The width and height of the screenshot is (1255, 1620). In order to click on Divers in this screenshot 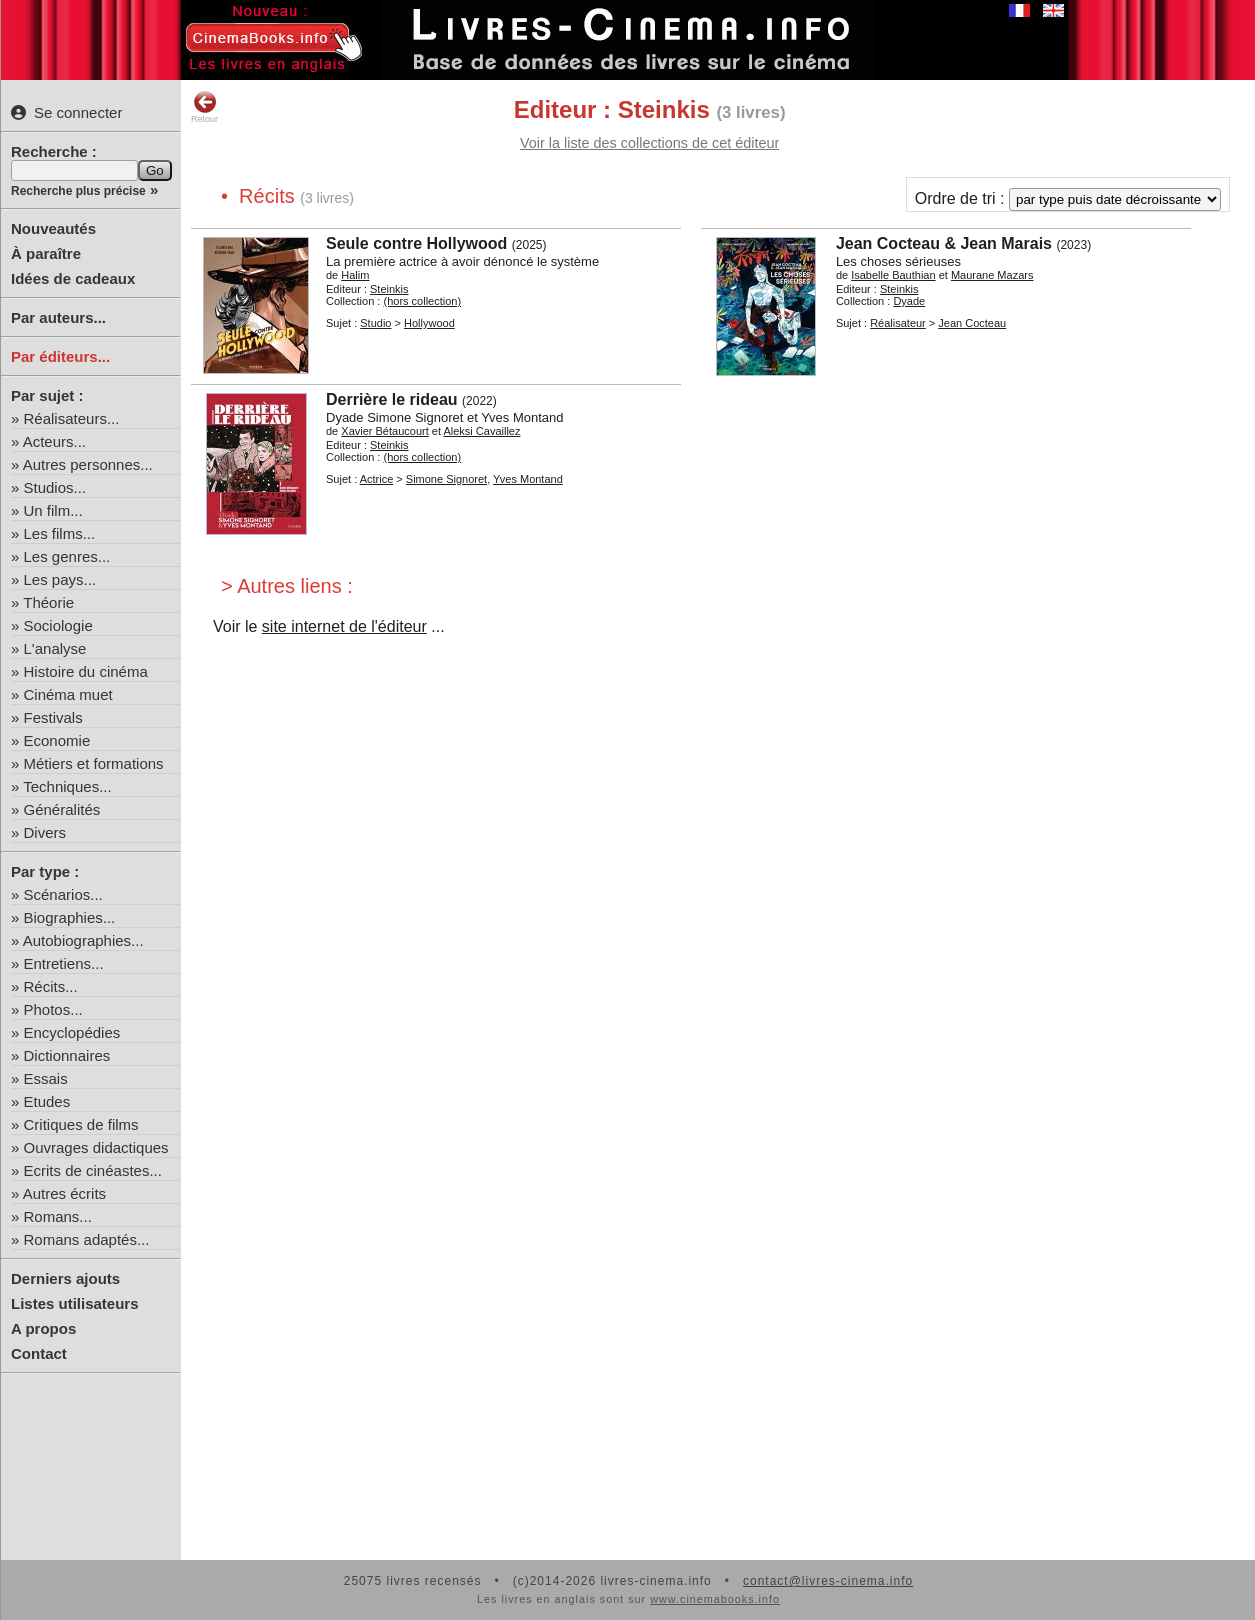, I will do `click(45, 832)`.